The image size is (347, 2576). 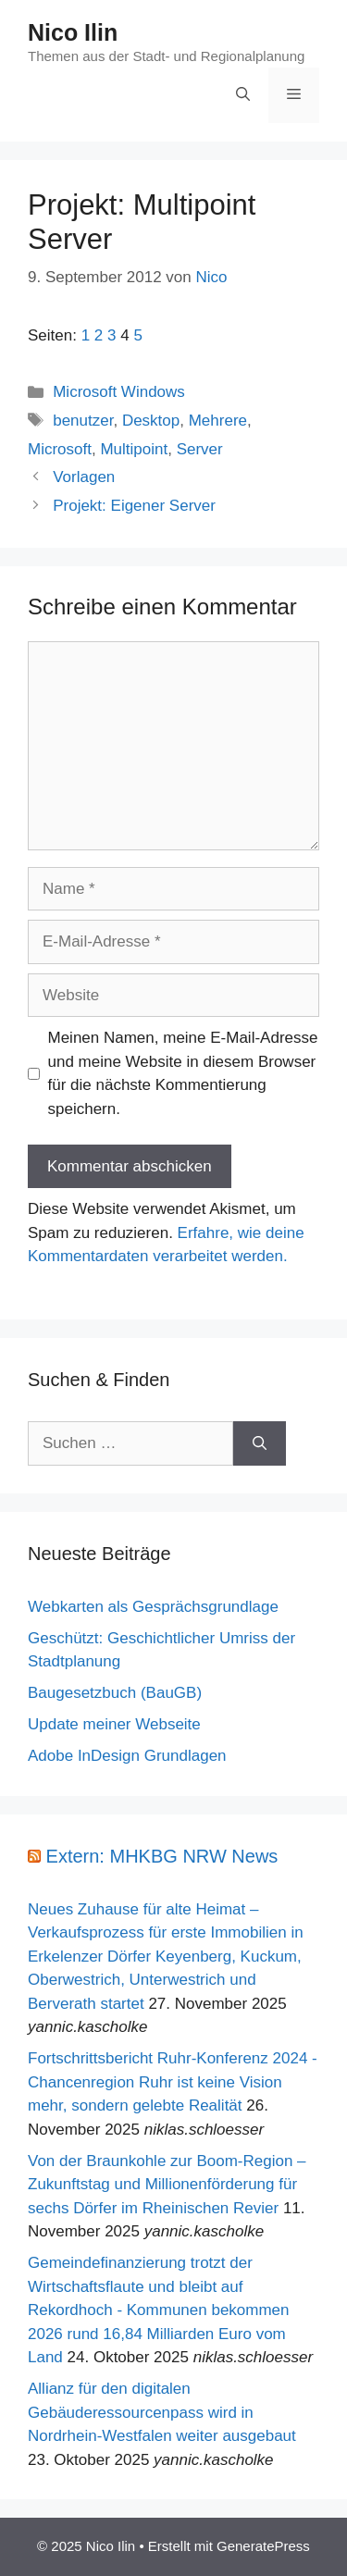 I want to click on [Suchleiste öffnen], so click(x=242, y=95).